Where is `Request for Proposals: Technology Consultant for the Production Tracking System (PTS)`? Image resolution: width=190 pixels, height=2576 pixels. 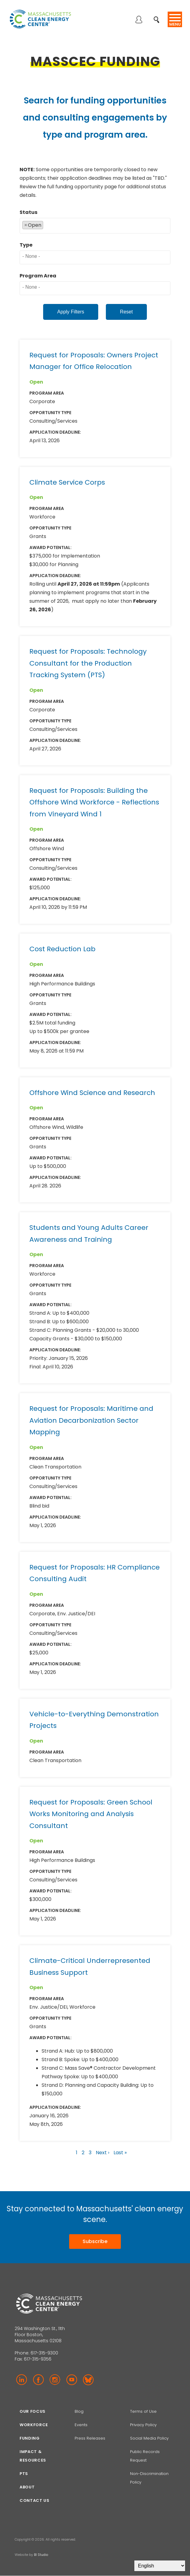 Request for Proposals: Technology Consultant for the Production Tracking System (PTS) is located at coordinates (88, 663).